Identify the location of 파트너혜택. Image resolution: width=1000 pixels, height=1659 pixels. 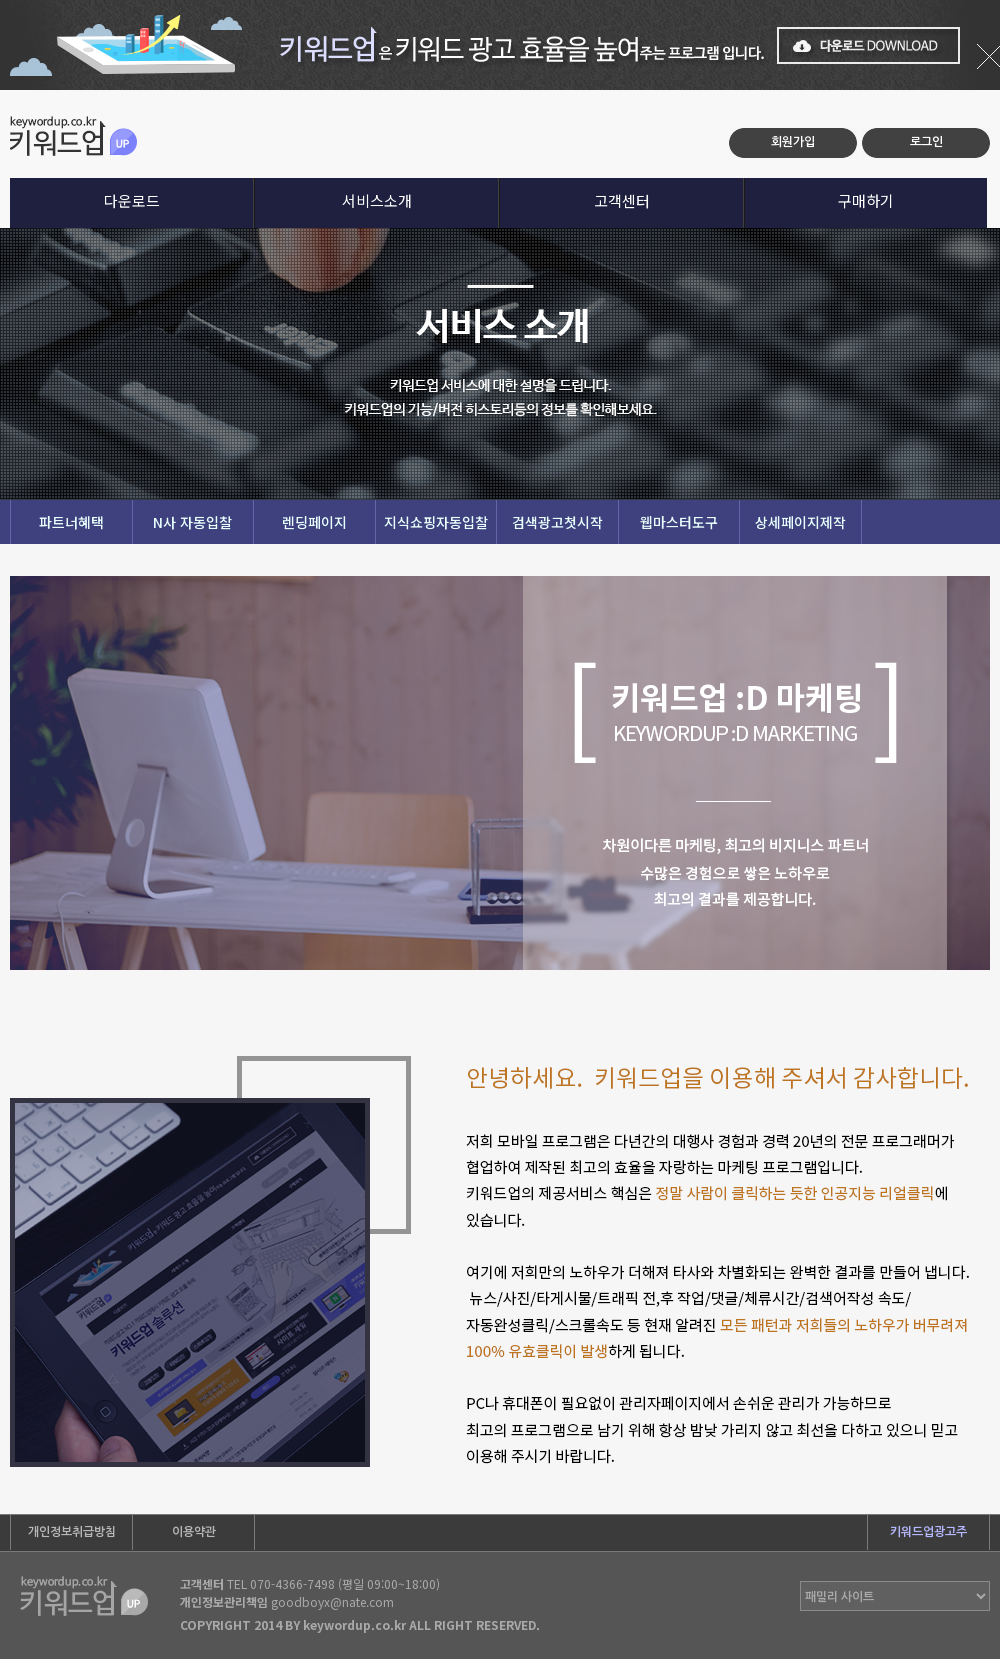
(71, 522).